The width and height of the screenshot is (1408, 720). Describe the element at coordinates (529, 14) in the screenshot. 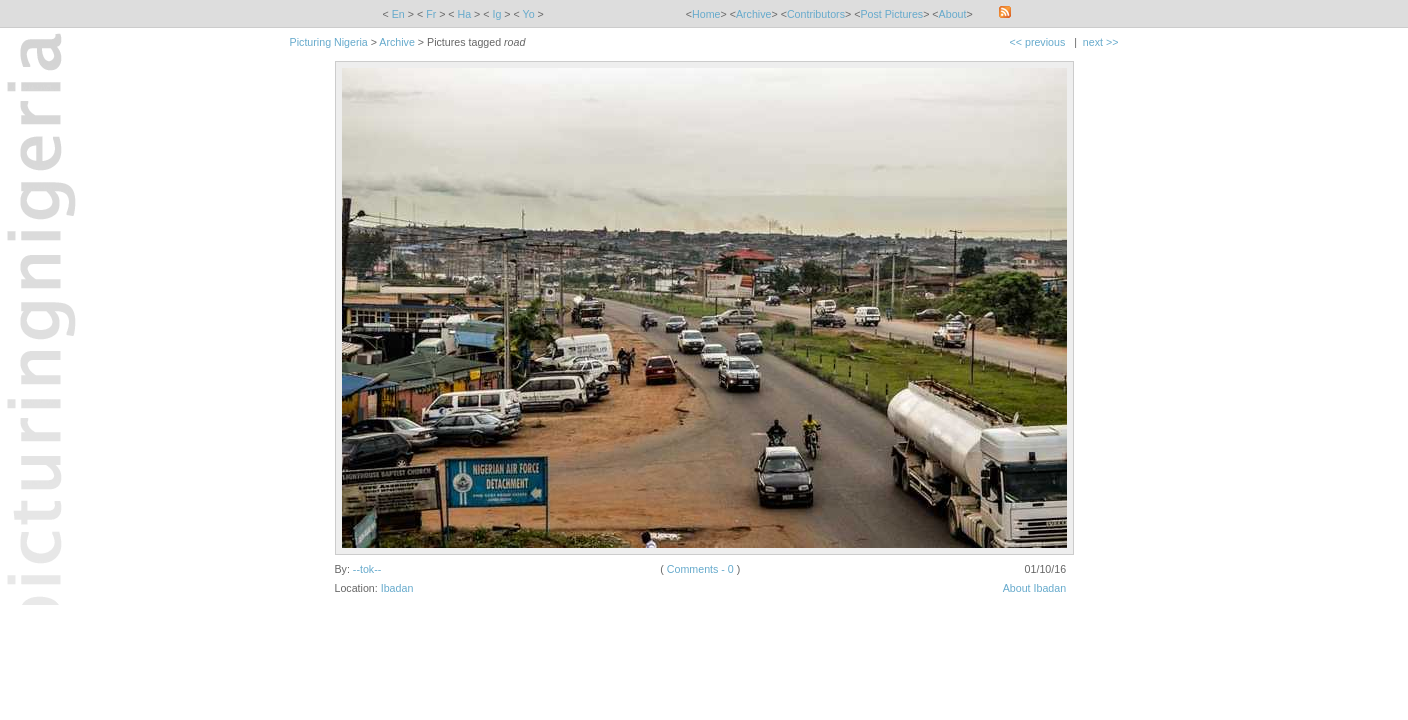

I see `Yo` at that location.